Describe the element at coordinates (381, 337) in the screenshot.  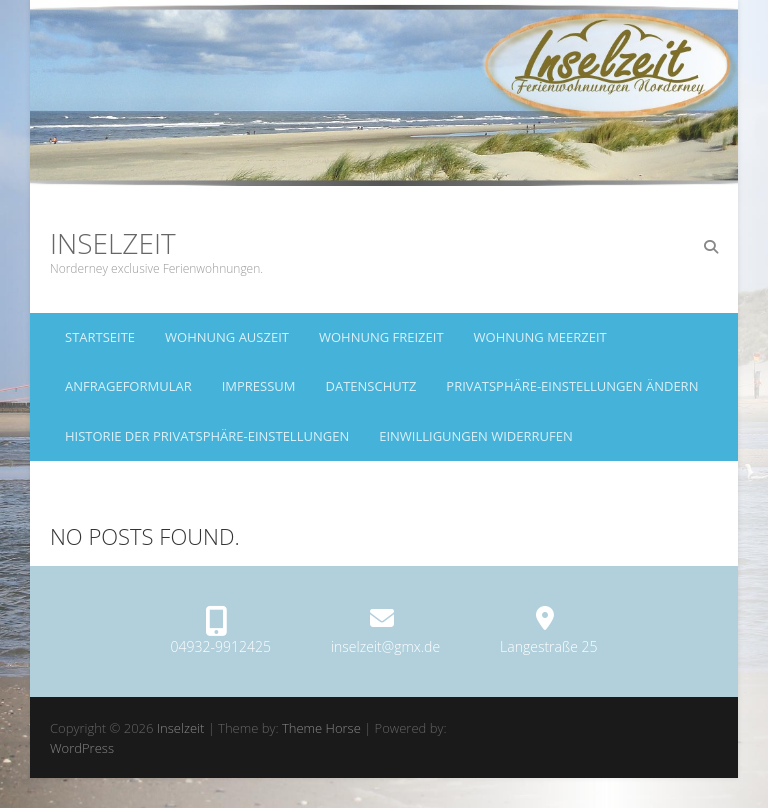
I see `Wohnung Freizeit` at that location.